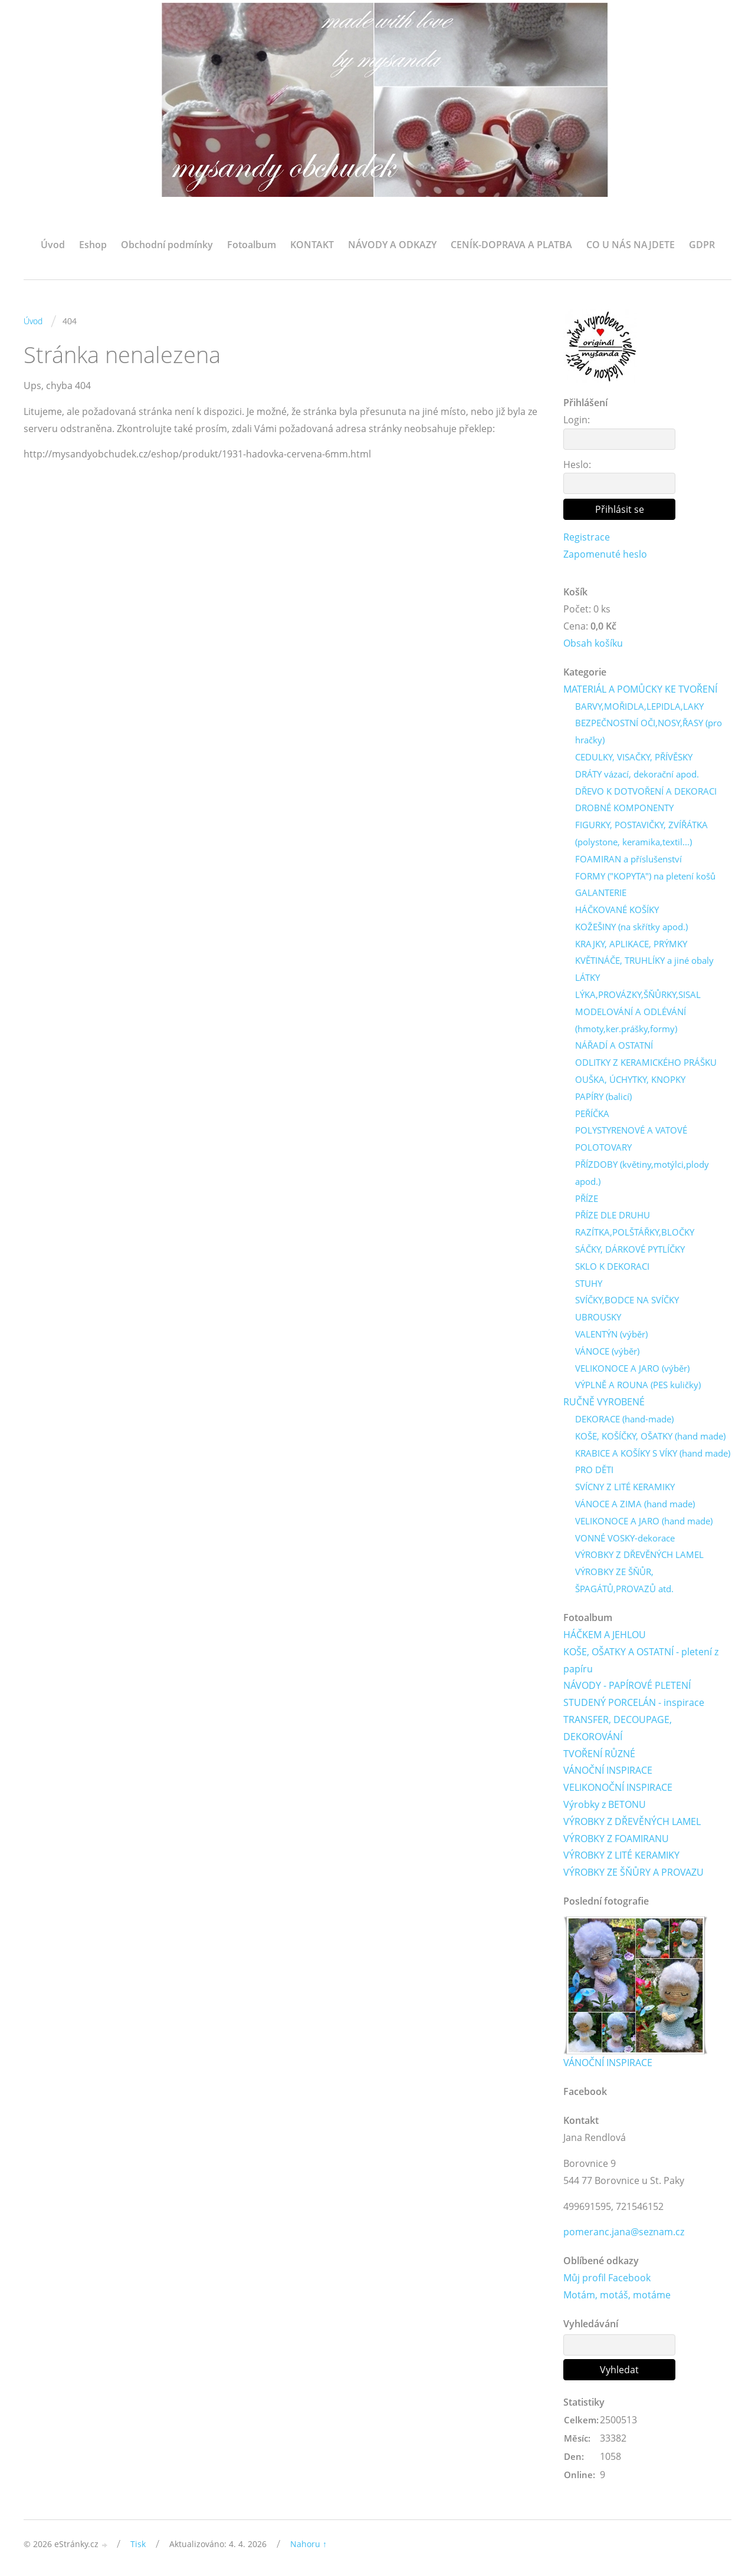 Image resolution: width=755 pixels, height=2576 pixels. What do you see at coordinates (586, 537) in the screenshot?
I see `Registrace` at bounding box center [586, 537].